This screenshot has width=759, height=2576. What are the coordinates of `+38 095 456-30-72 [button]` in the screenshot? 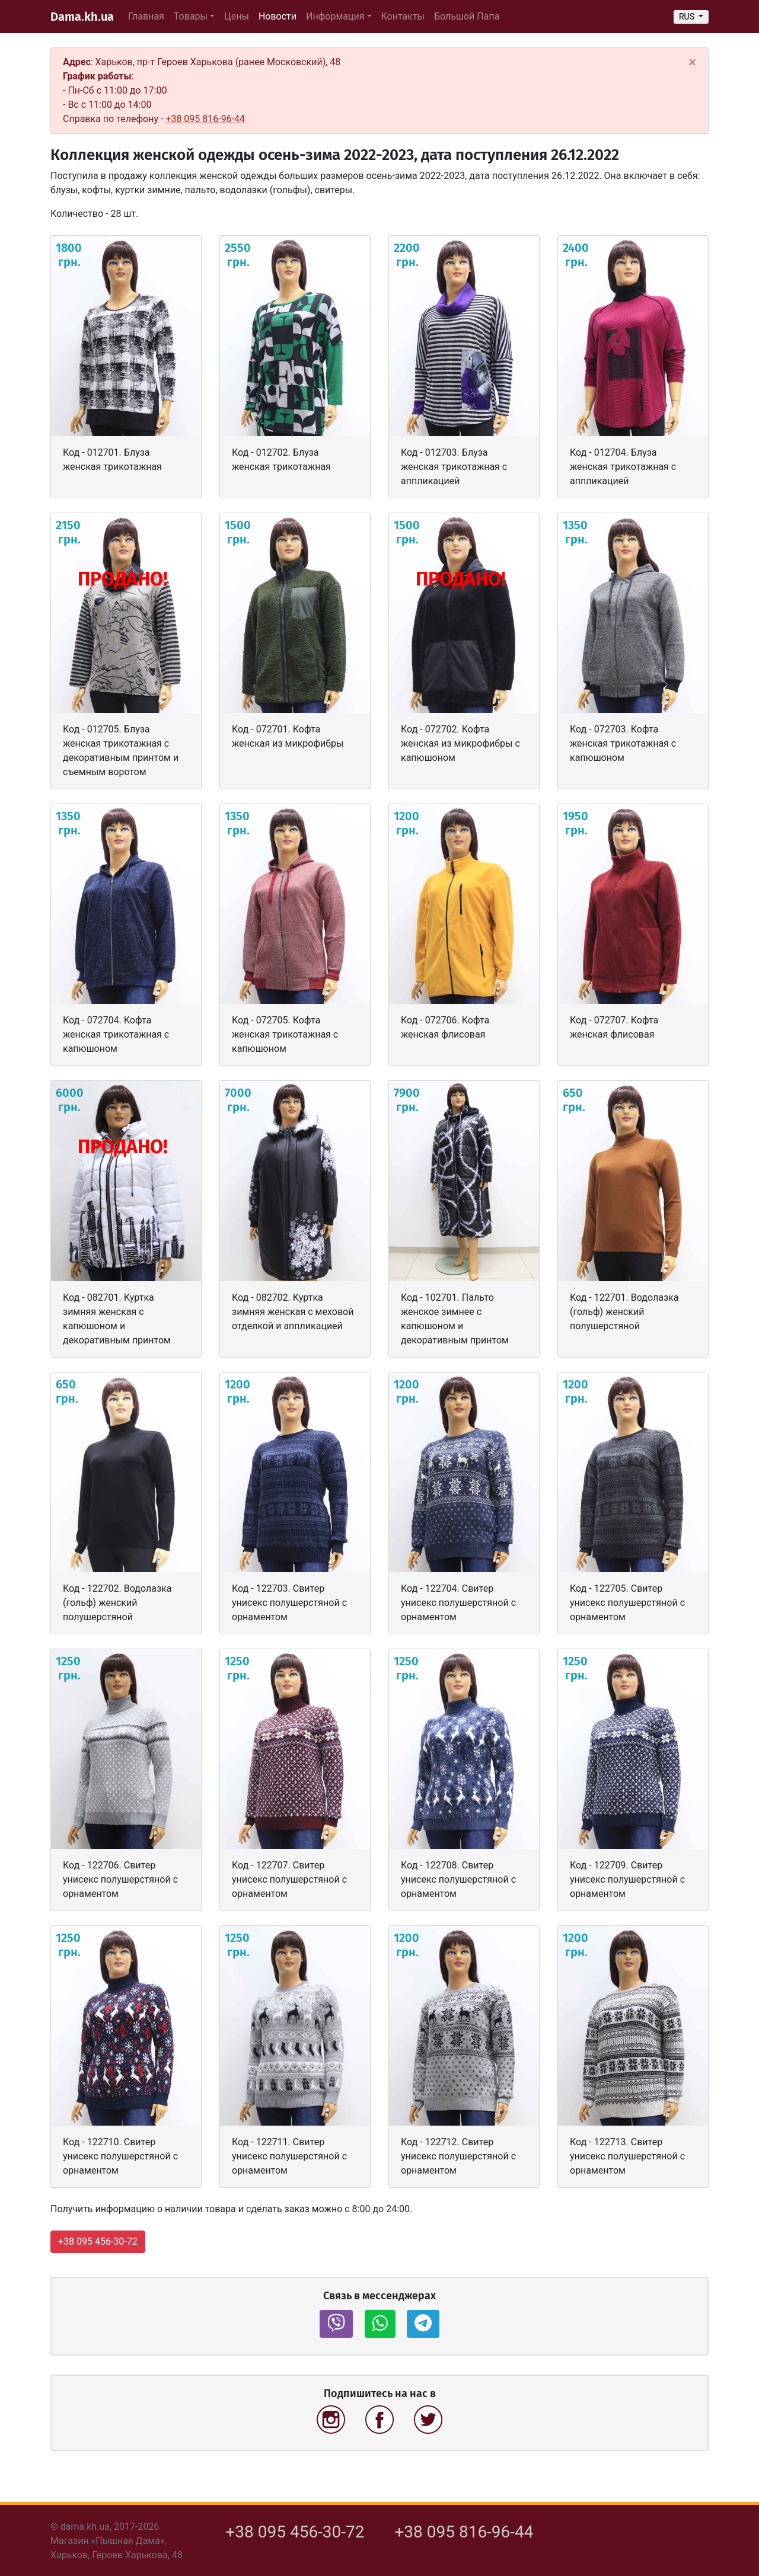 It's located at (98, 2241).